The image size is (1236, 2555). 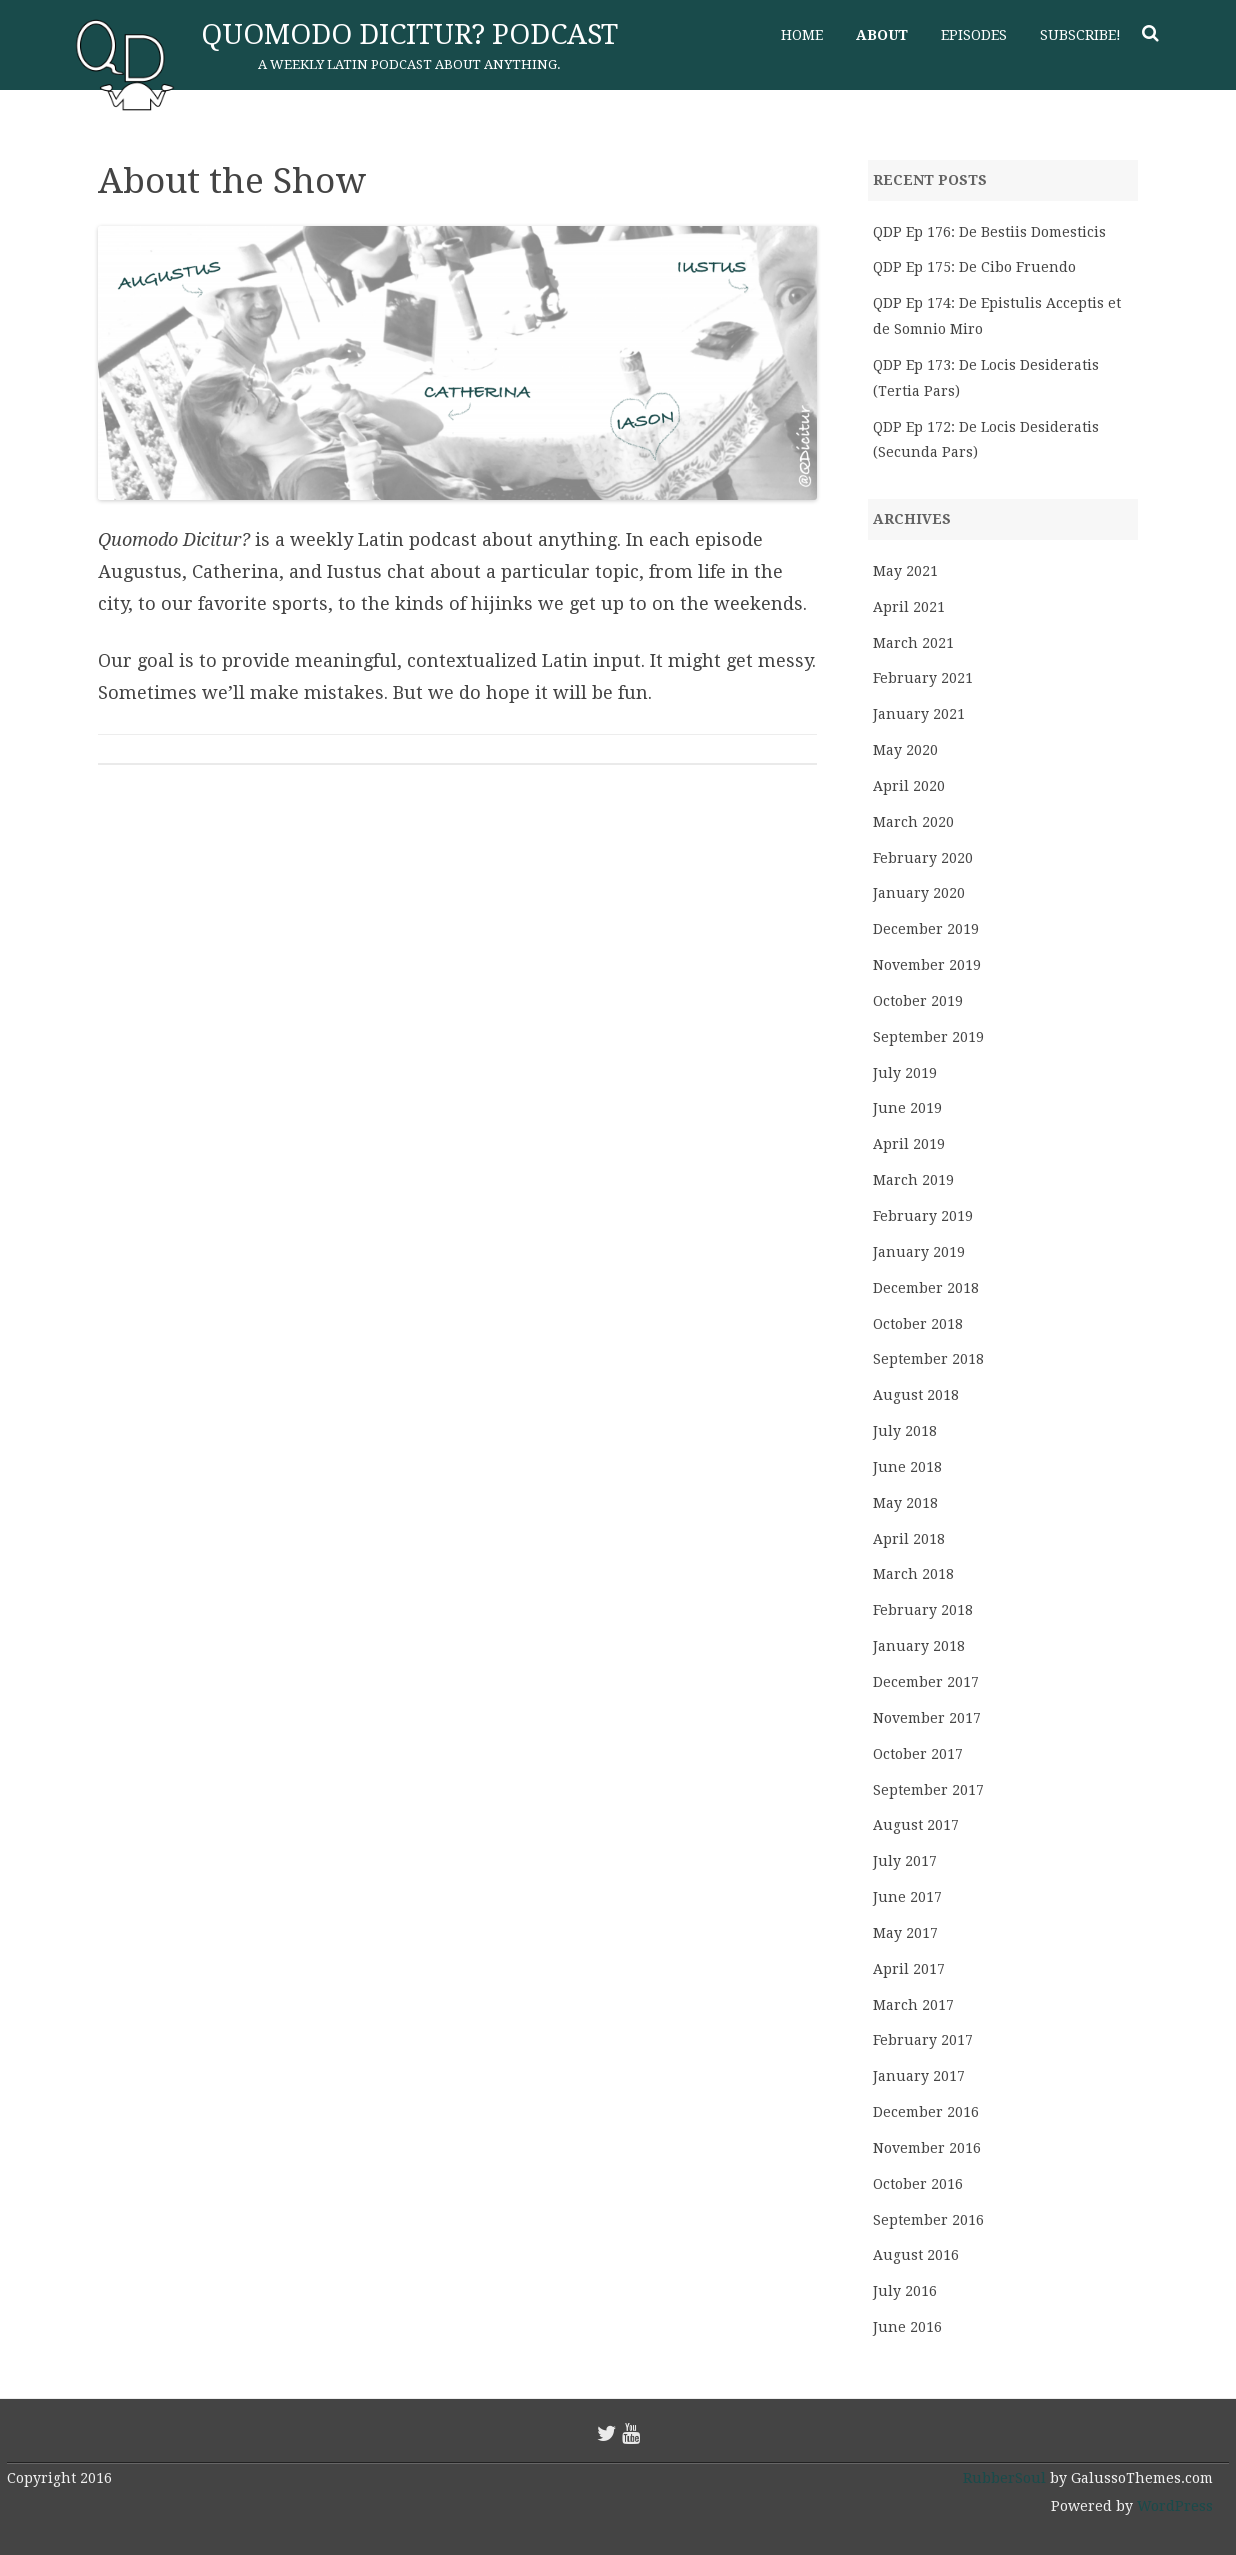 What do you see at coordinates (918, 1324) in the screenshot?
I see `October 2018` at bounding box center [918, 1324].